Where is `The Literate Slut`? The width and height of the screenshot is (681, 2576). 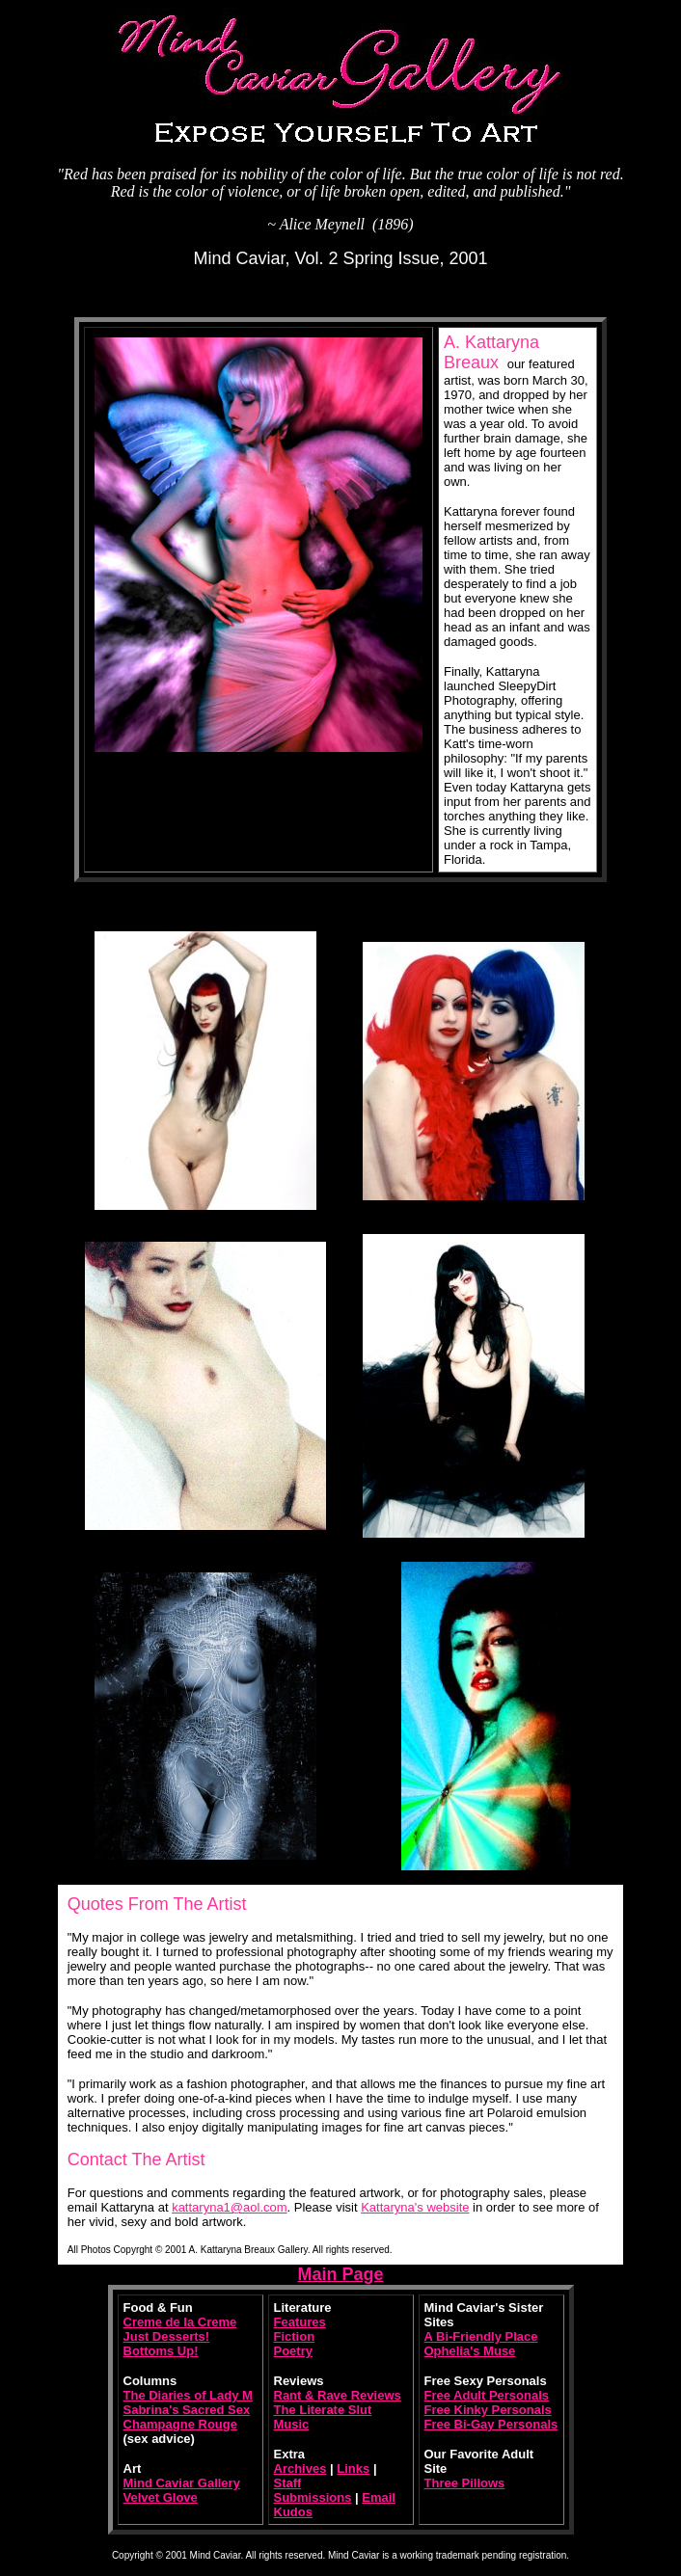 The Literate Slut is located at coordinates (323, 2409).